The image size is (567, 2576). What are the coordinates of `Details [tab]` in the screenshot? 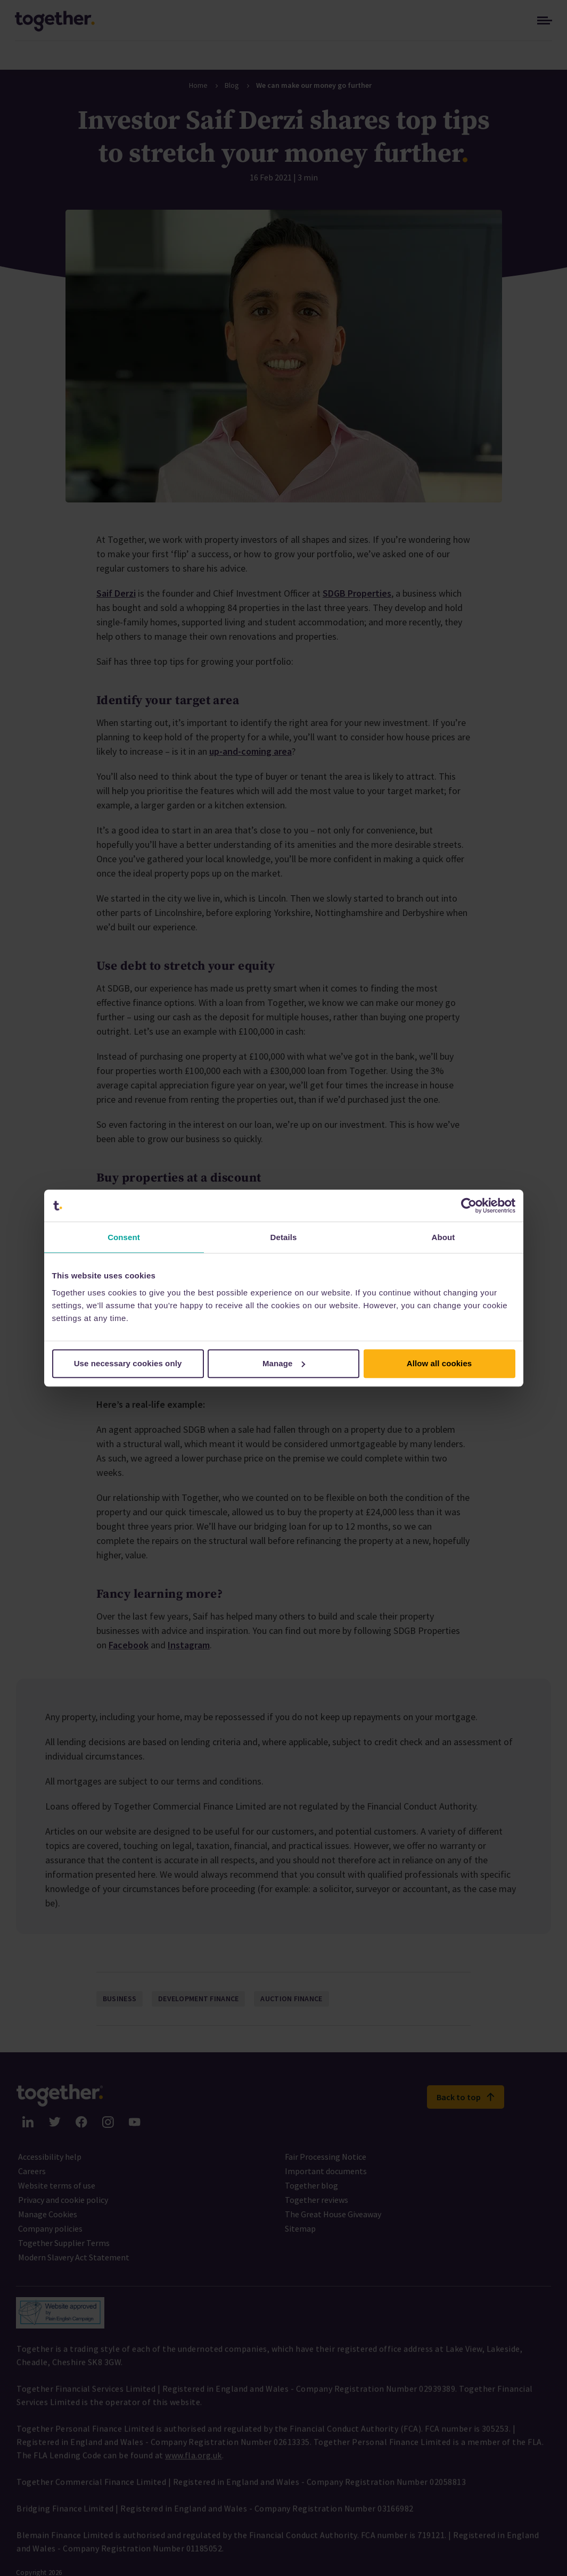 It's located at (283, 1237).